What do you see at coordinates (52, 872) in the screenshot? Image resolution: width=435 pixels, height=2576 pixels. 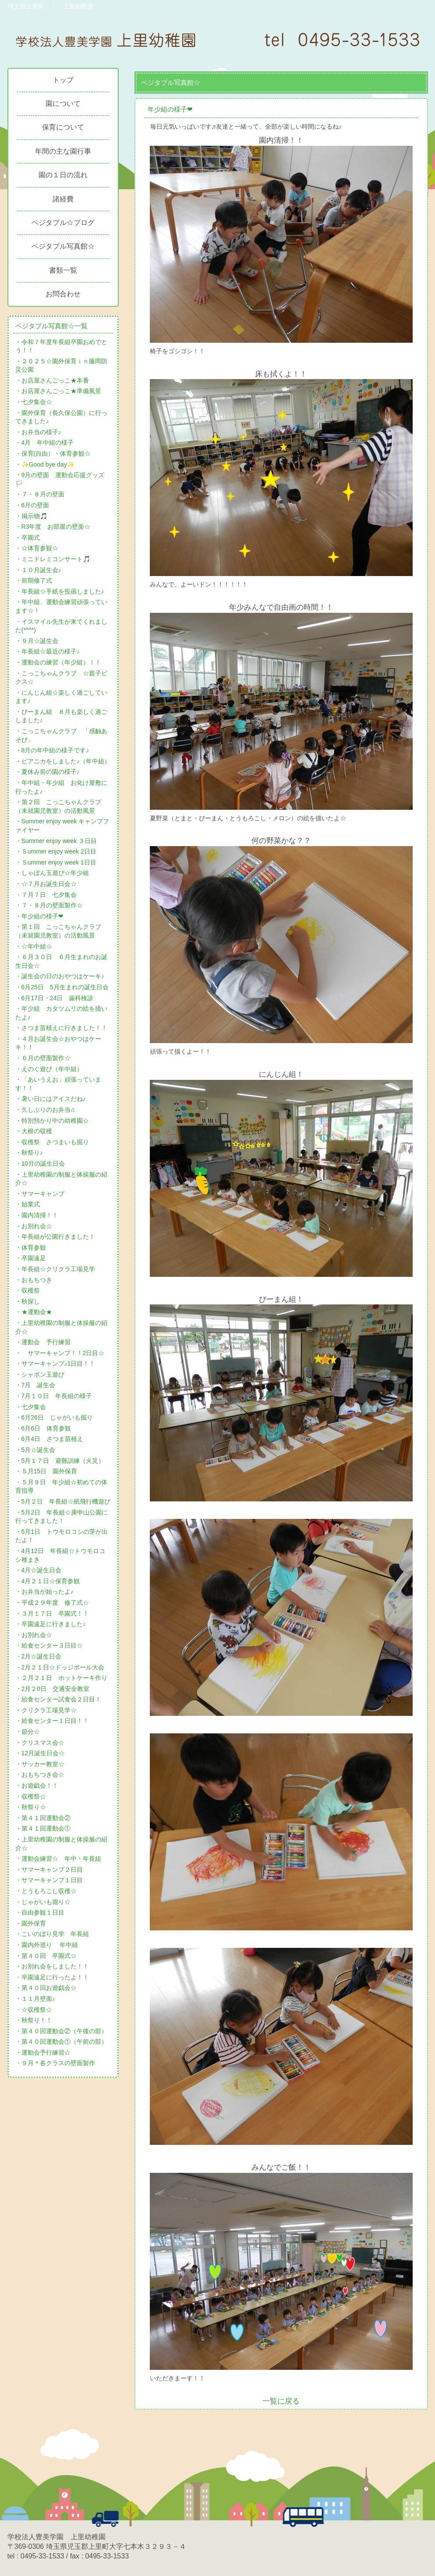 I see `・しゃぼん玉遊び☆年少組` at bounding box center [52, 872].